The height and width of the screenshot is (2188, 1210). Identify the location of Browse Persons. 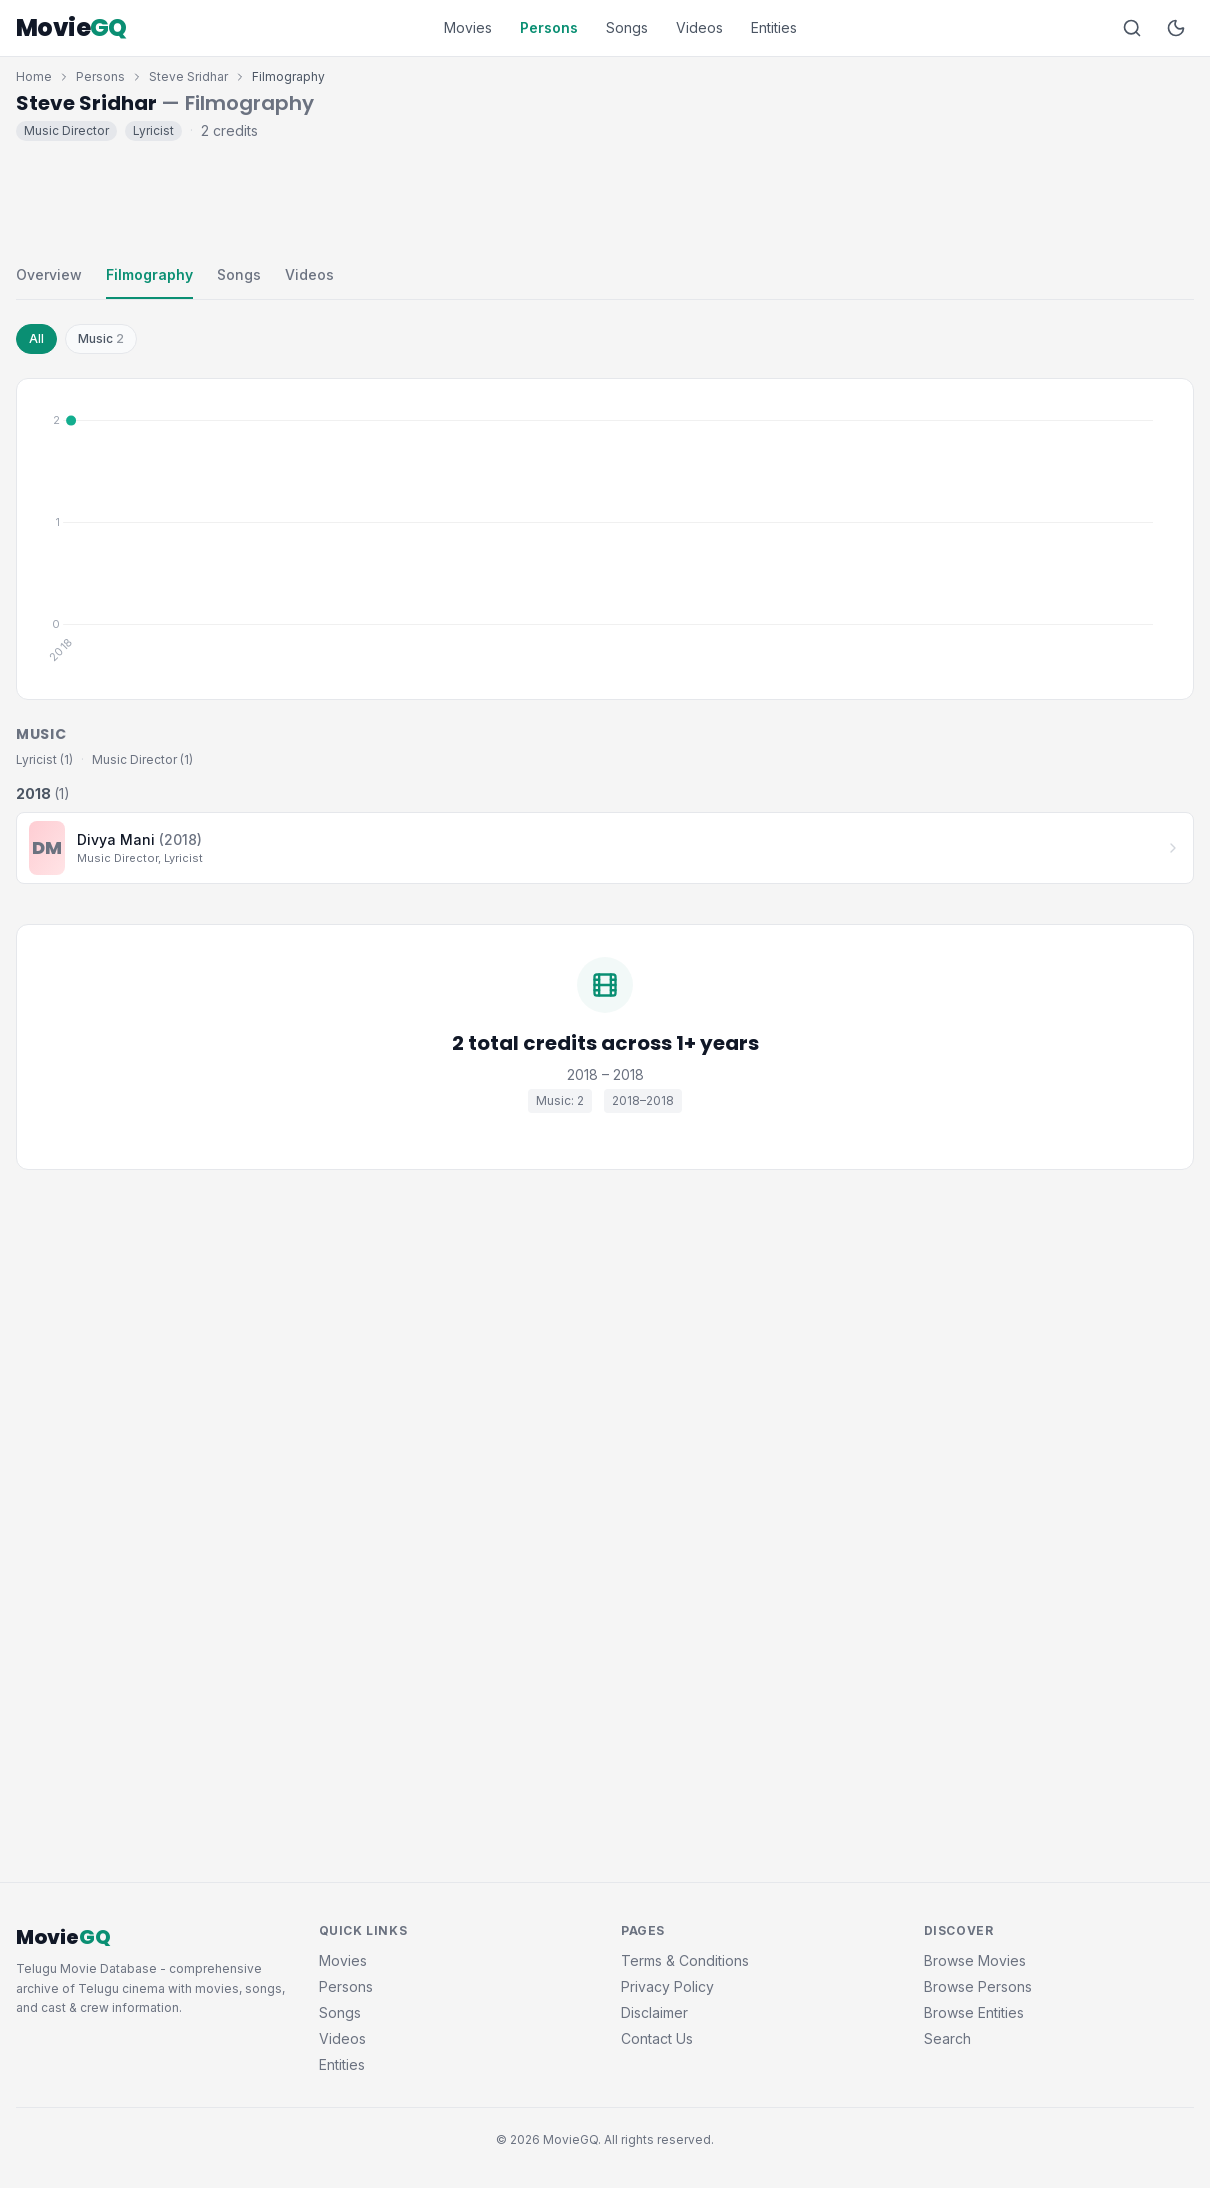
(978, 1986).